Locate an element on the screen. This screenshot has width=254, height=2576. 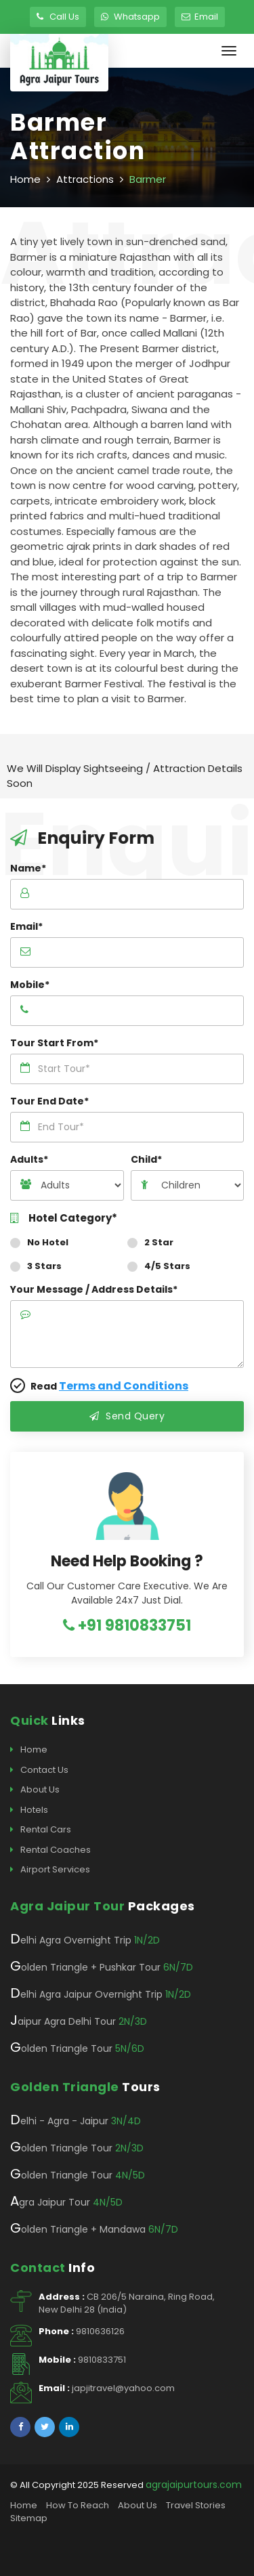
Tour End Date* is located at coordinates (49, 1101).